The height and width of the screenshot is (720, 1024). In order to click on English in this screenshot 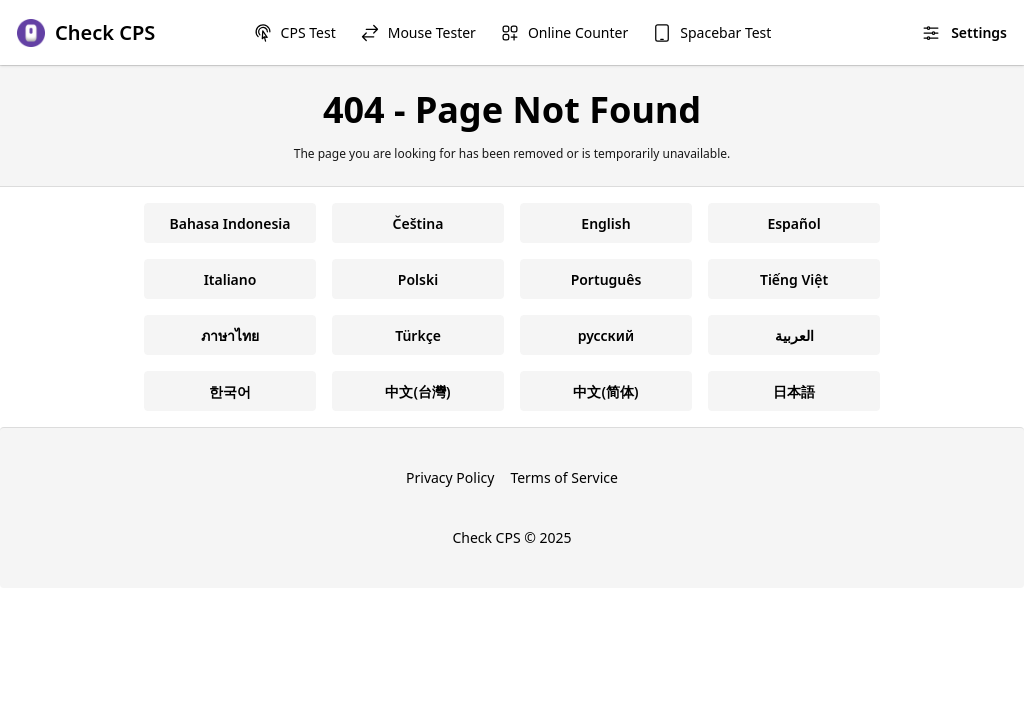, I will do `click(605, 223)`.